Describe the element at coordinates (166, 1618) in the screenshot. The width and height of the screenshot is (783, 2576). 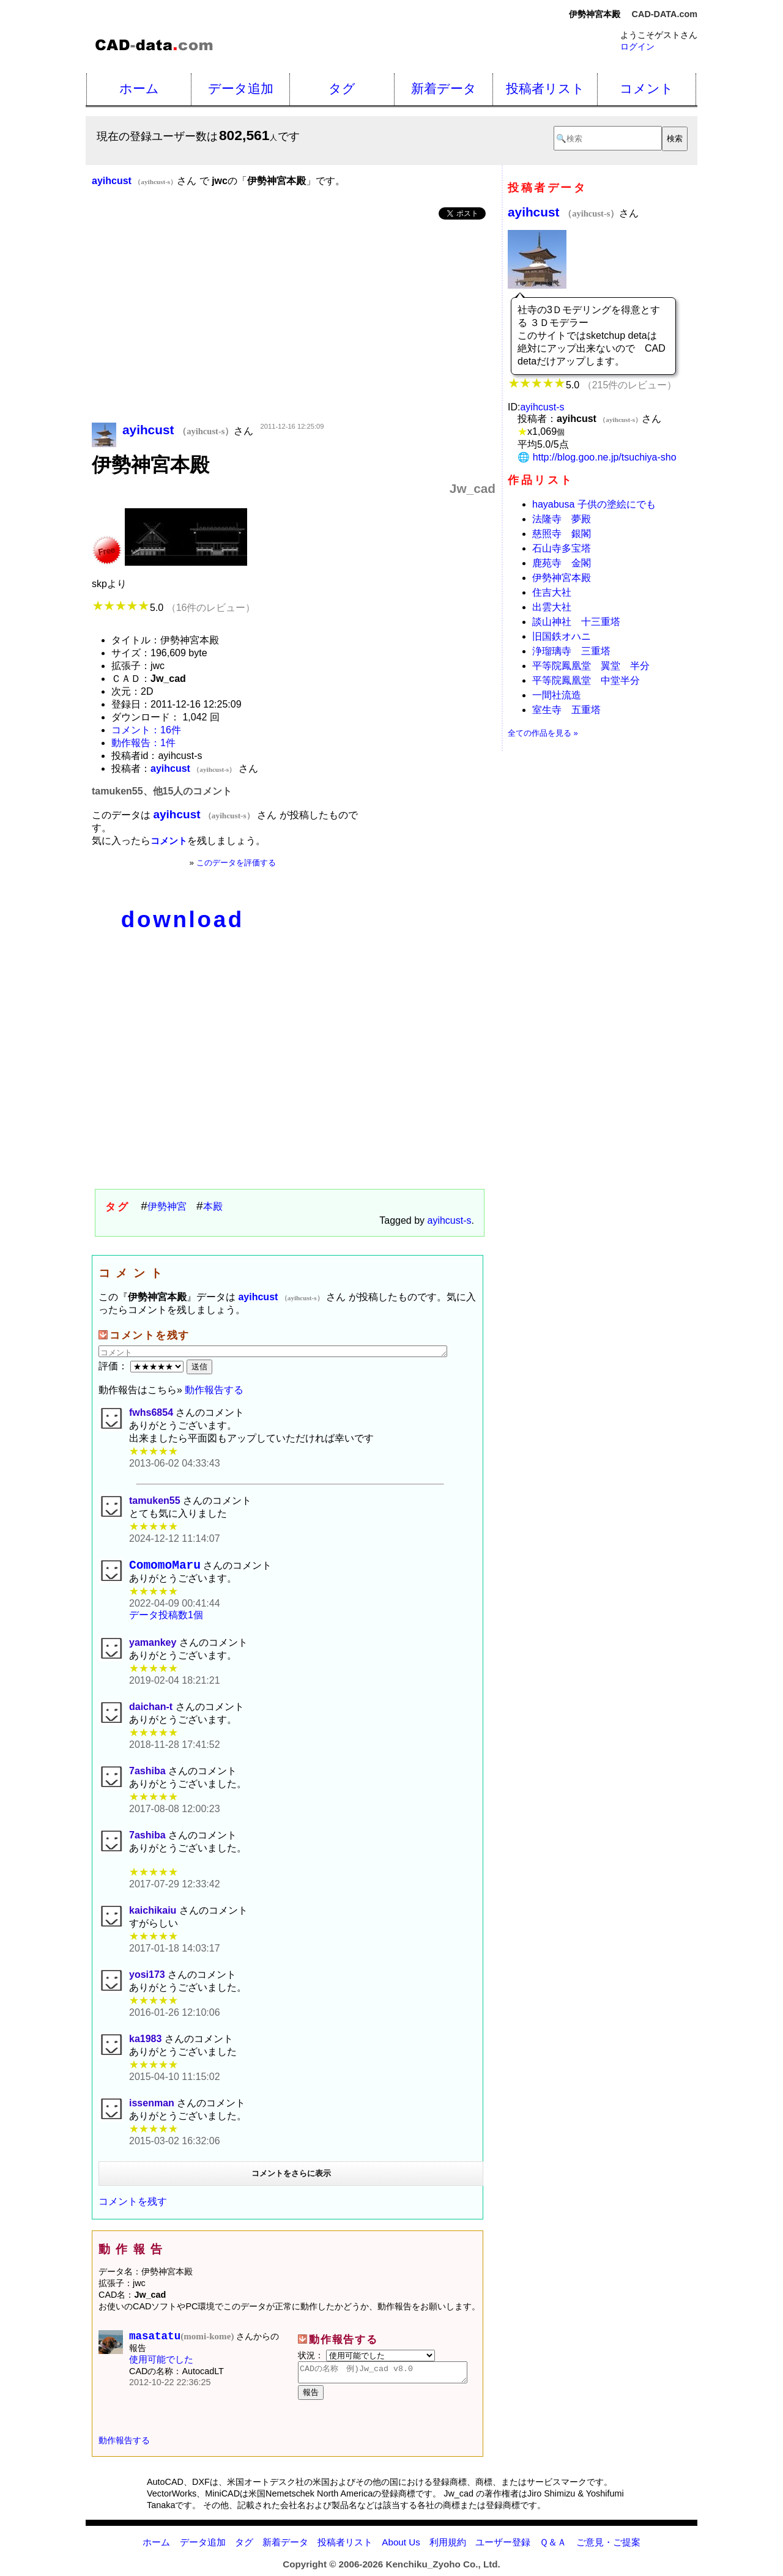
I see `データ投稿数1個` at that location.